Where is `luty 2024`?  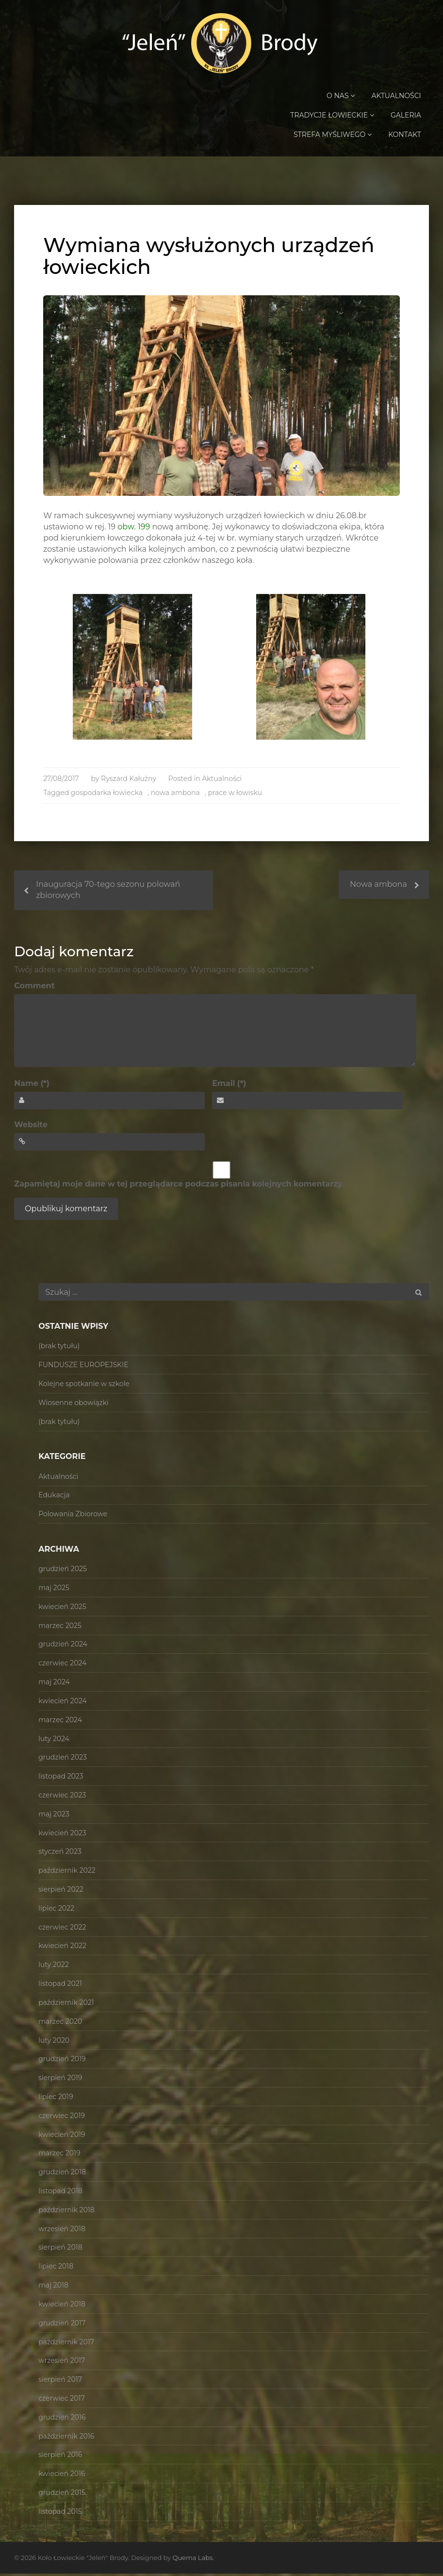 luty 2024 is located at coordinates (53, 1740).